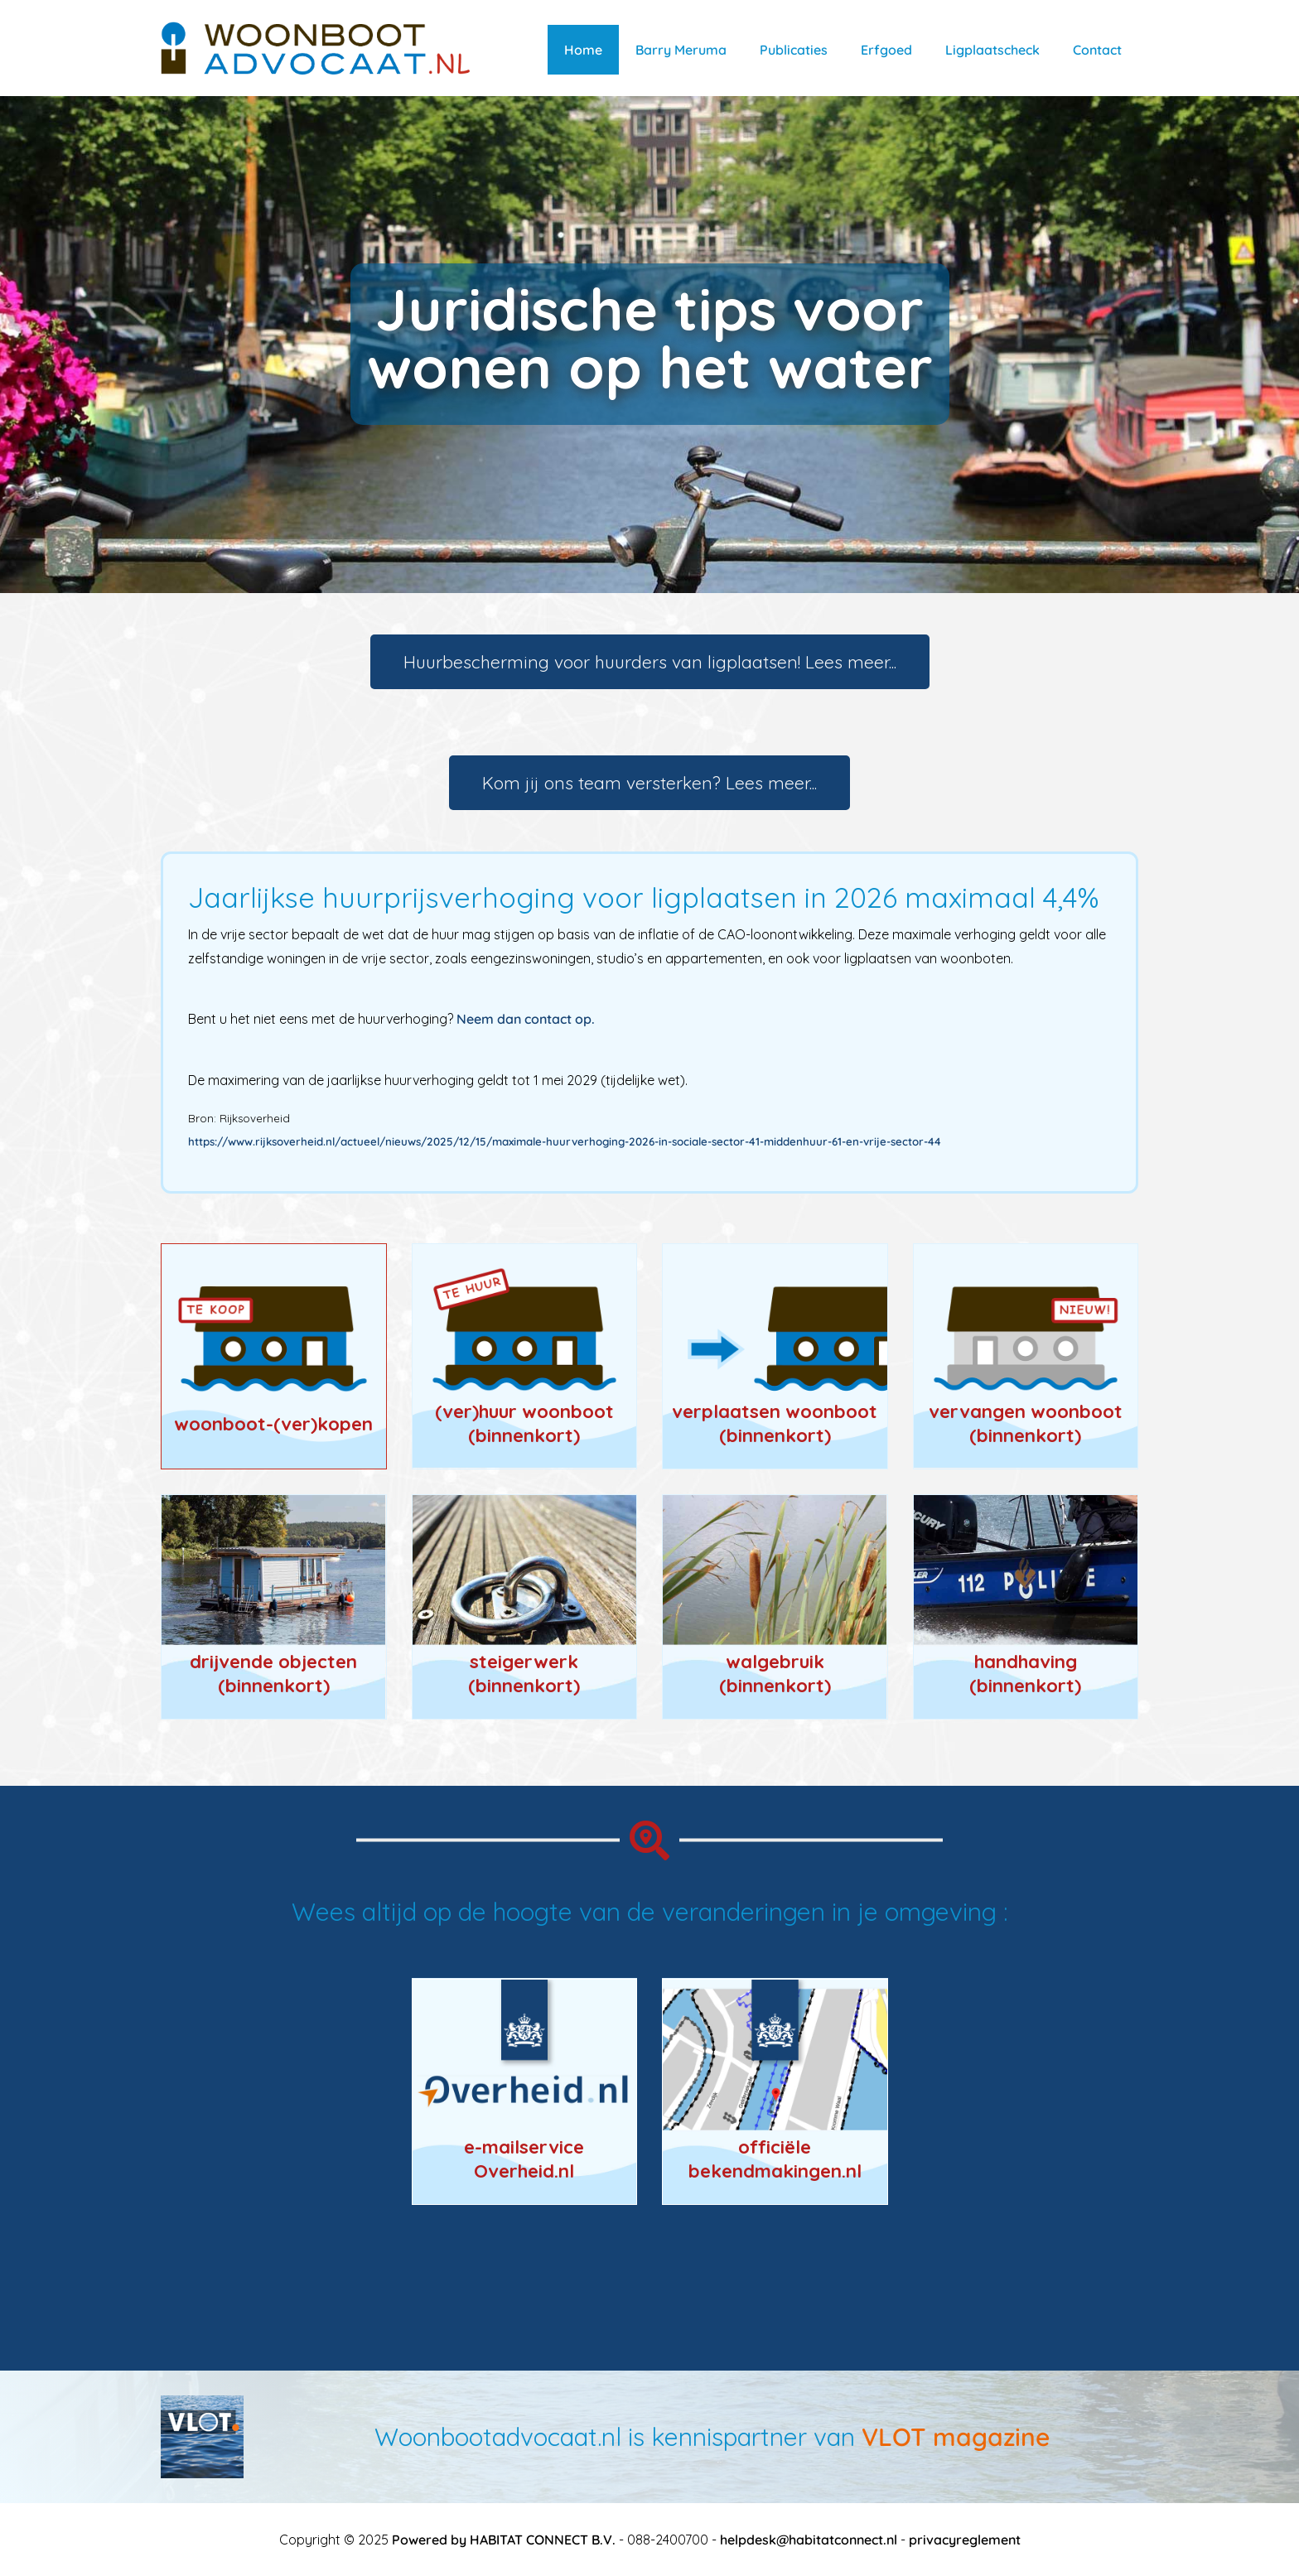 This screenshot has width=1299, height=2576. Describe the element at coordinates (1097, 49) in the screenshot. I see `Contact` at that location.